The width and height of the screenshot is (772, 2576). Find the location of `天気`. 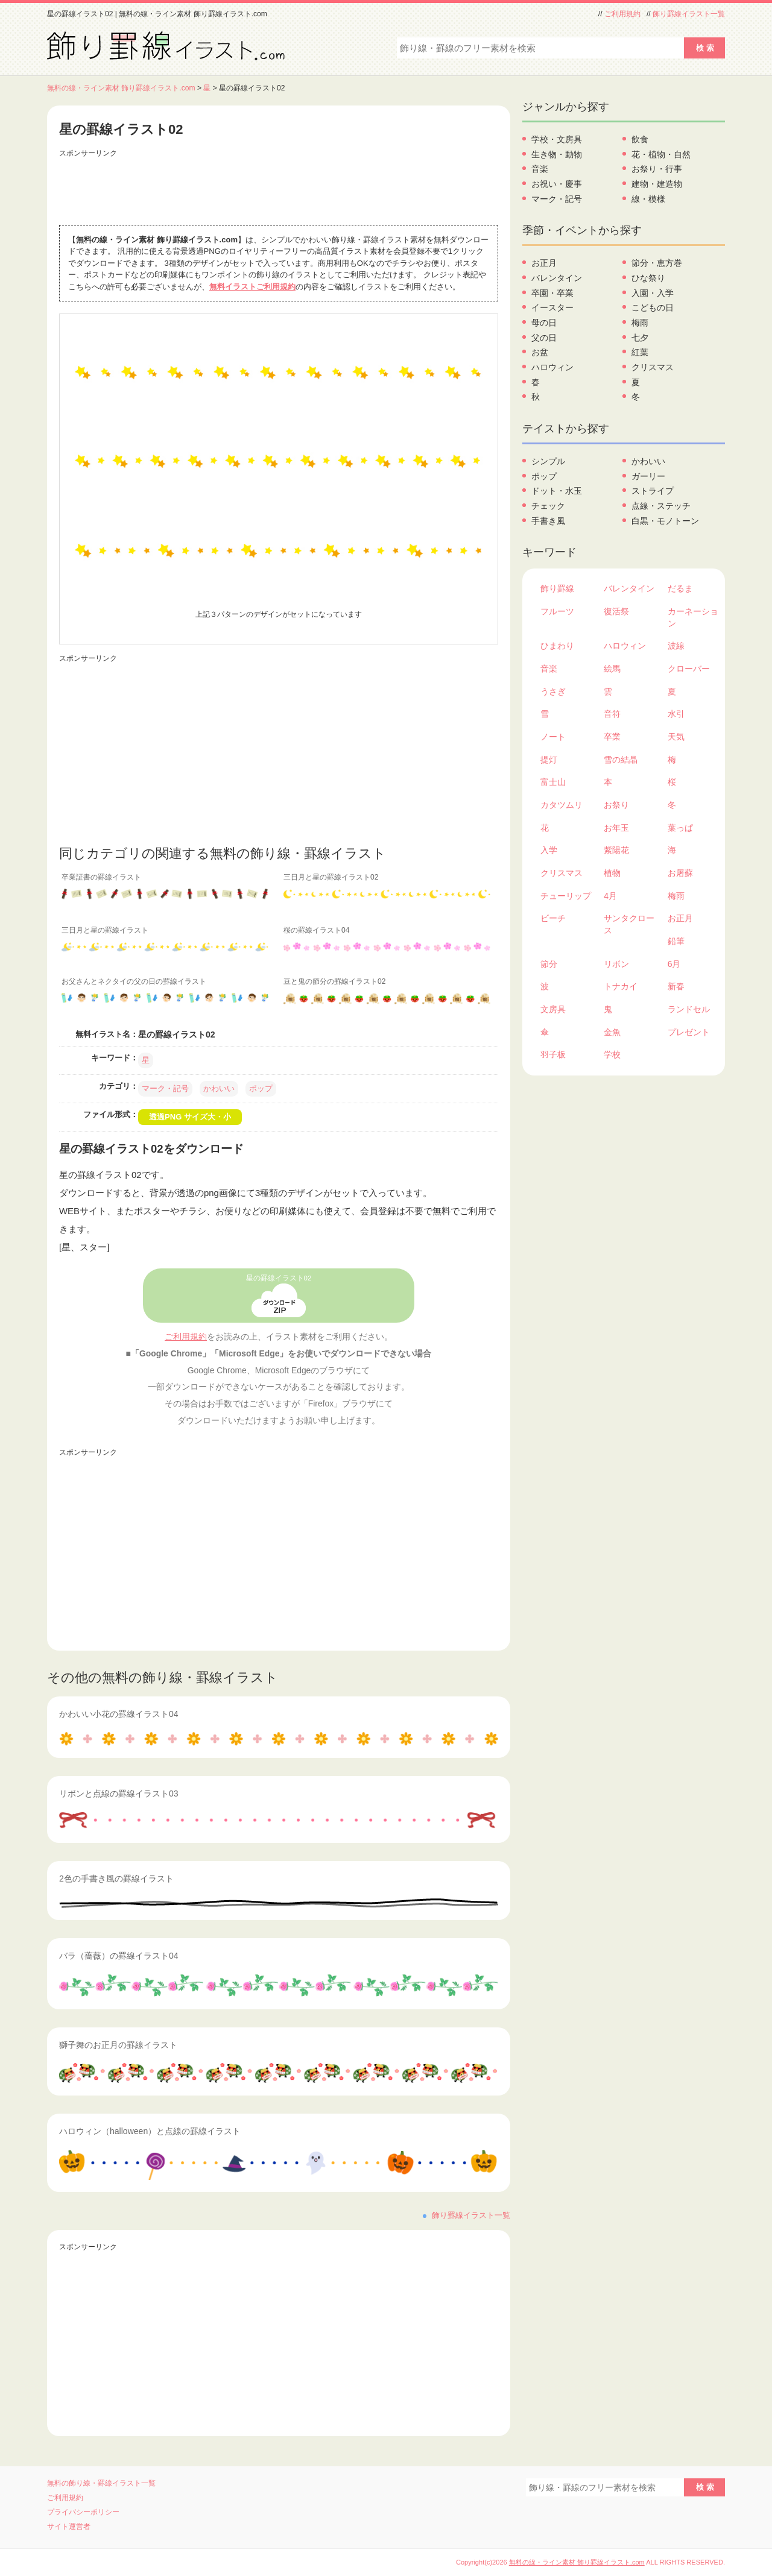

天気 is located at coordinates (676, 737).